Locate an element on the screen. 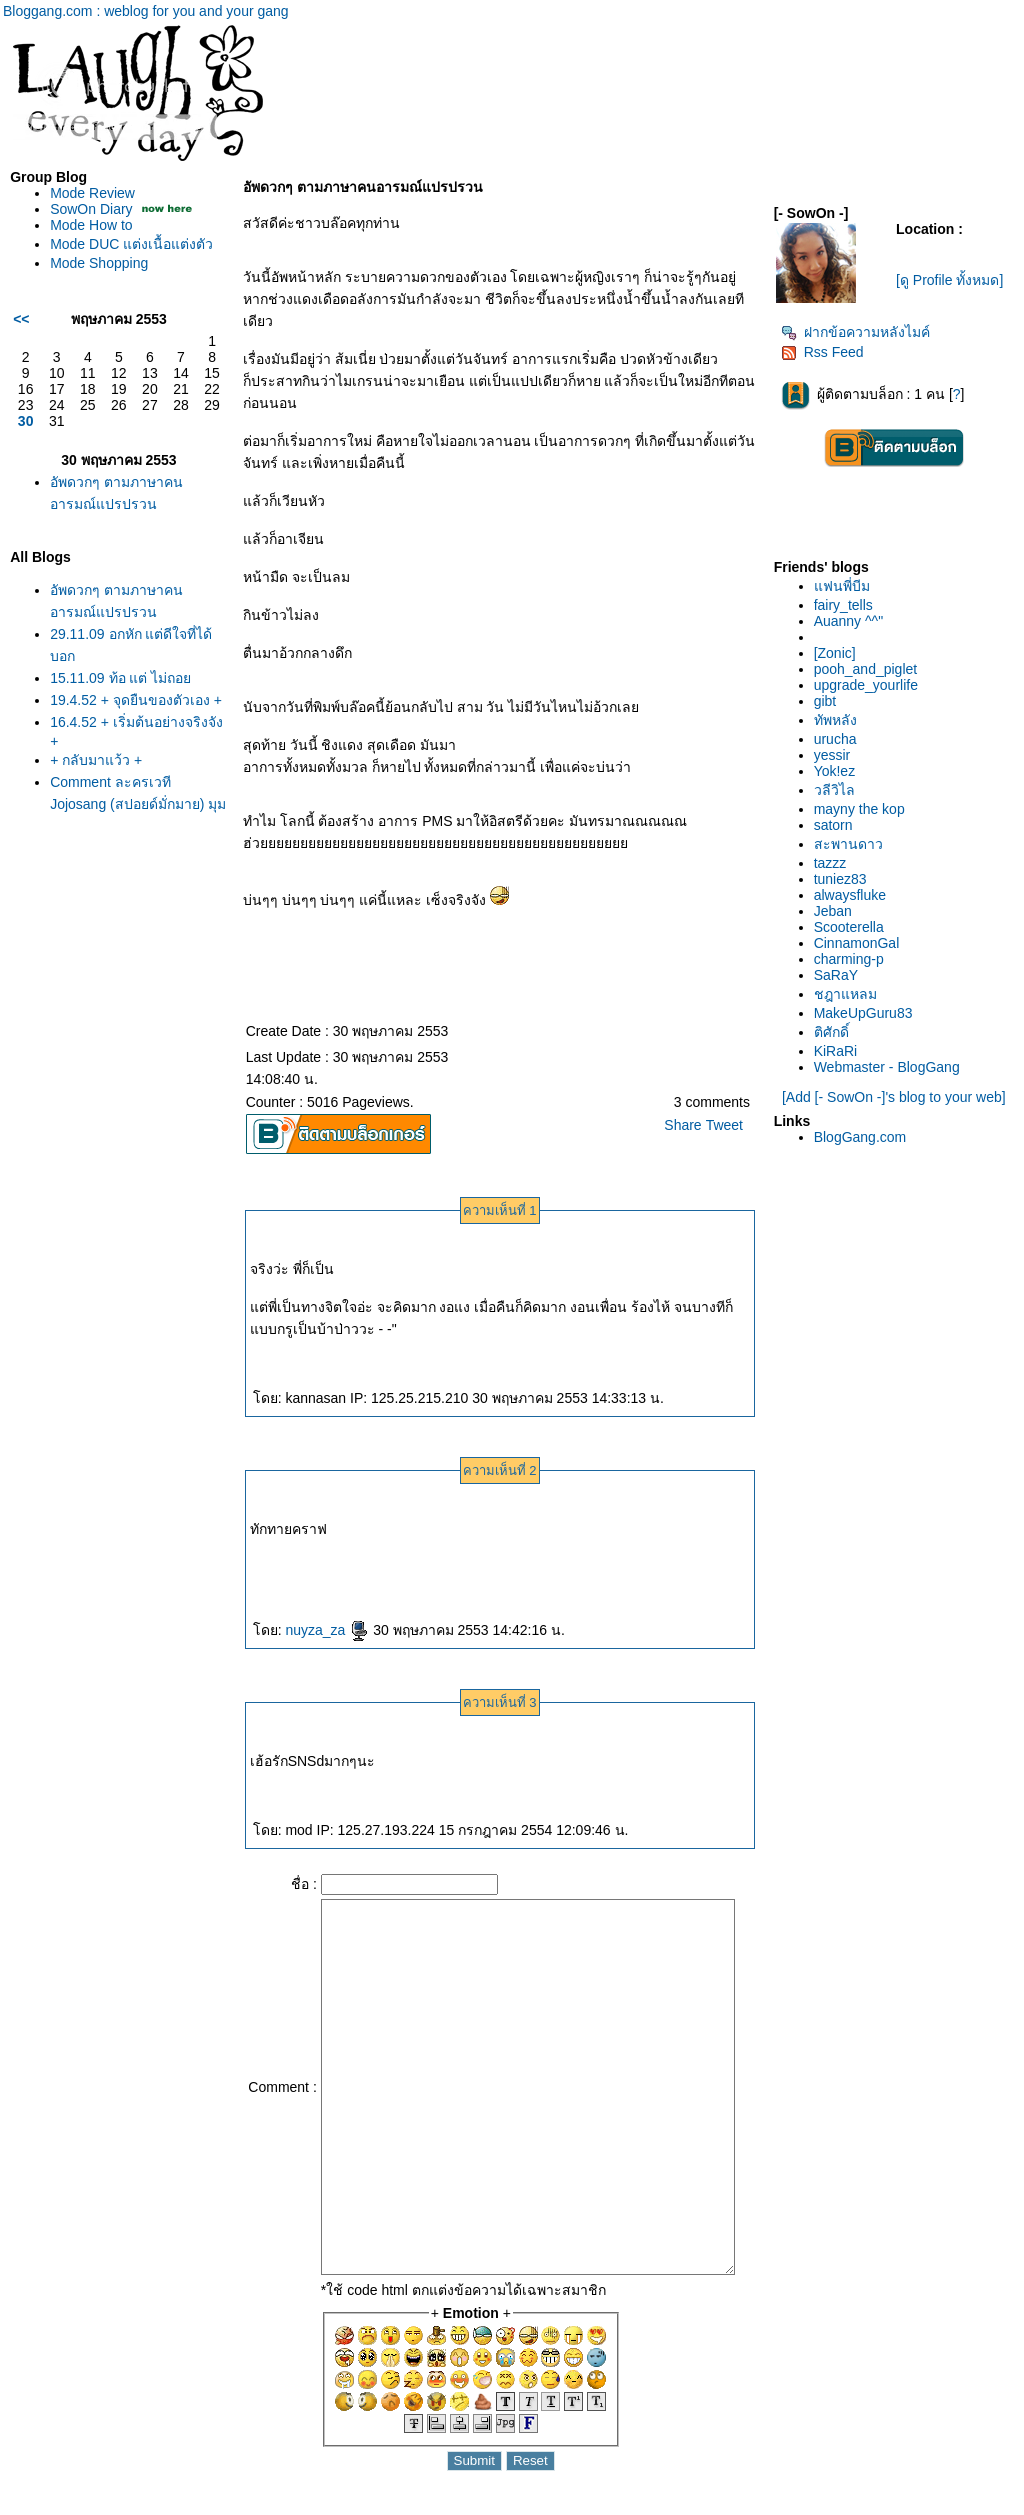 The image size is (1024, 2515). nuyza_za is located at coordinates (327, 1630).